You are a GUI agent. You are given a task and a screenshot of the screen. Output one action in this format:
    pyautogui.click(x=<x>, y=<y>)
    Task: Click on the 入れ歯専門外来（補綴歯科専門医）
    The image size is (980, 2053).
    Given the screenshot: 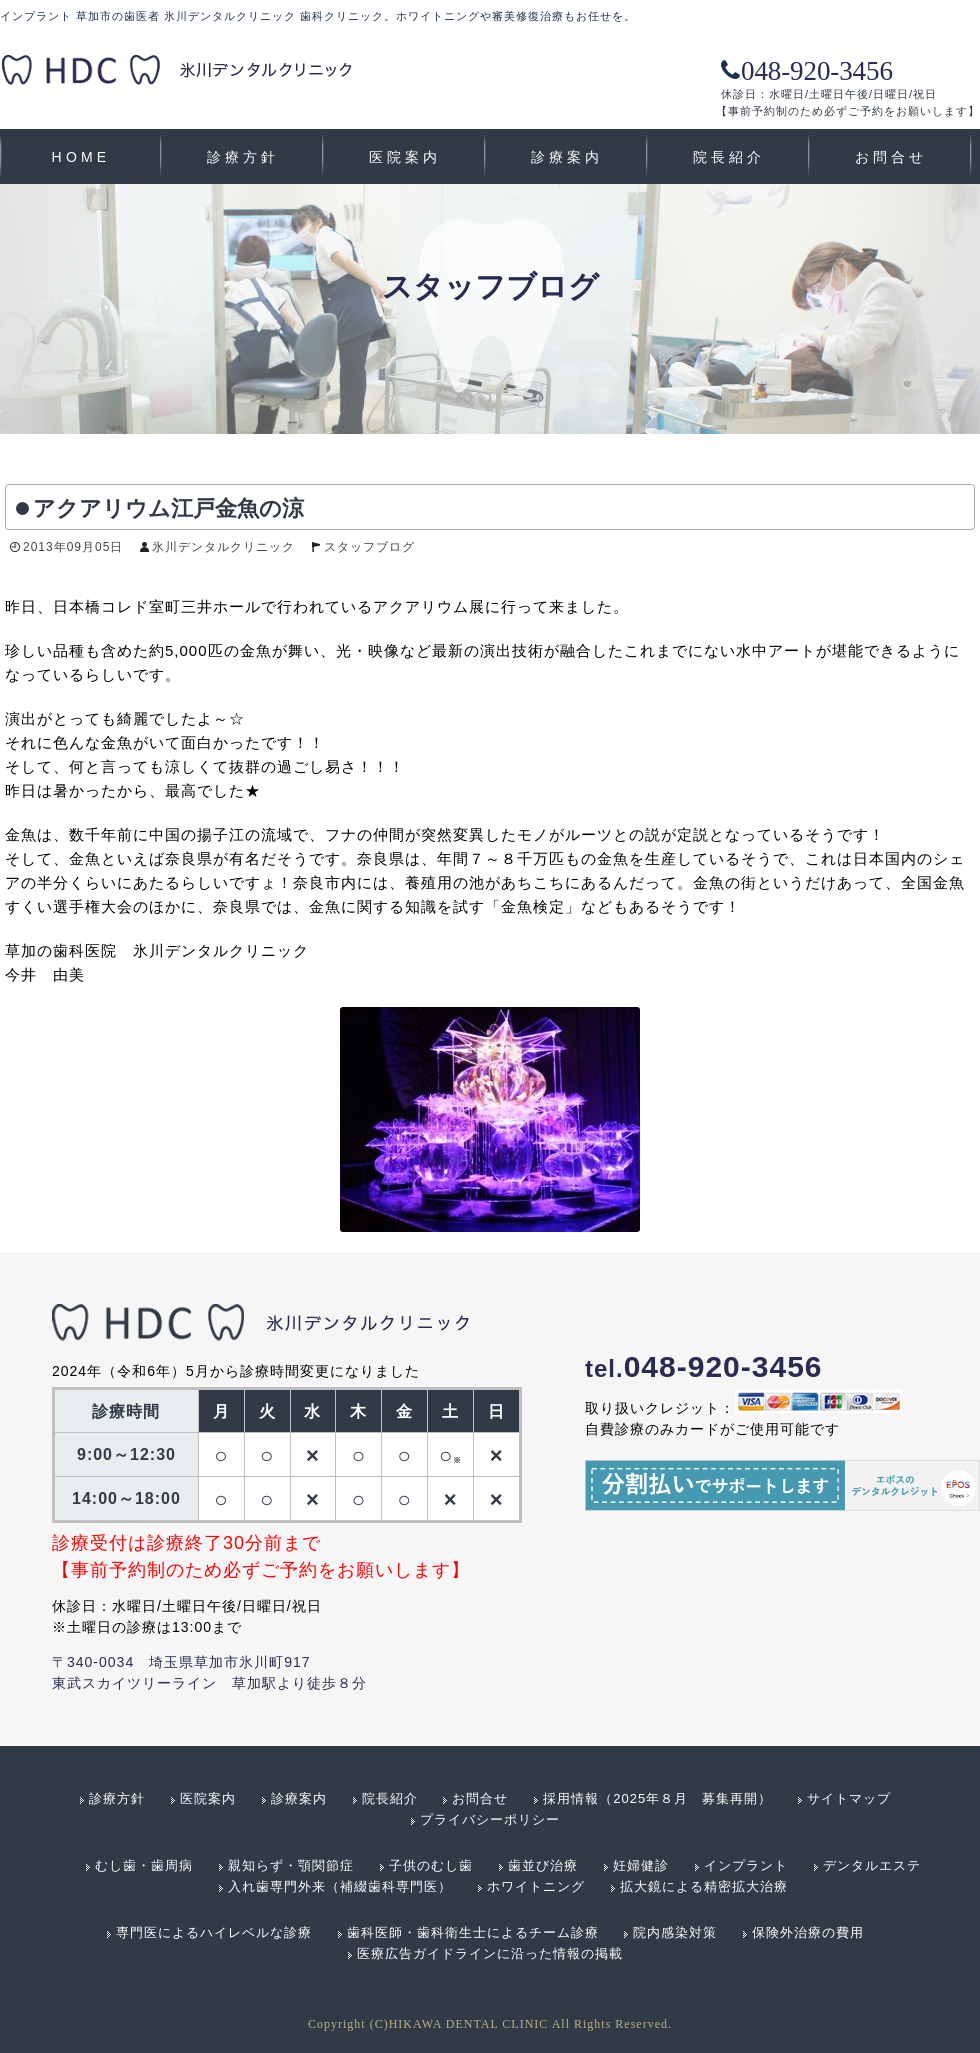 What is the action you would take?
    pyautogui.click(x=340, y=1886)
    